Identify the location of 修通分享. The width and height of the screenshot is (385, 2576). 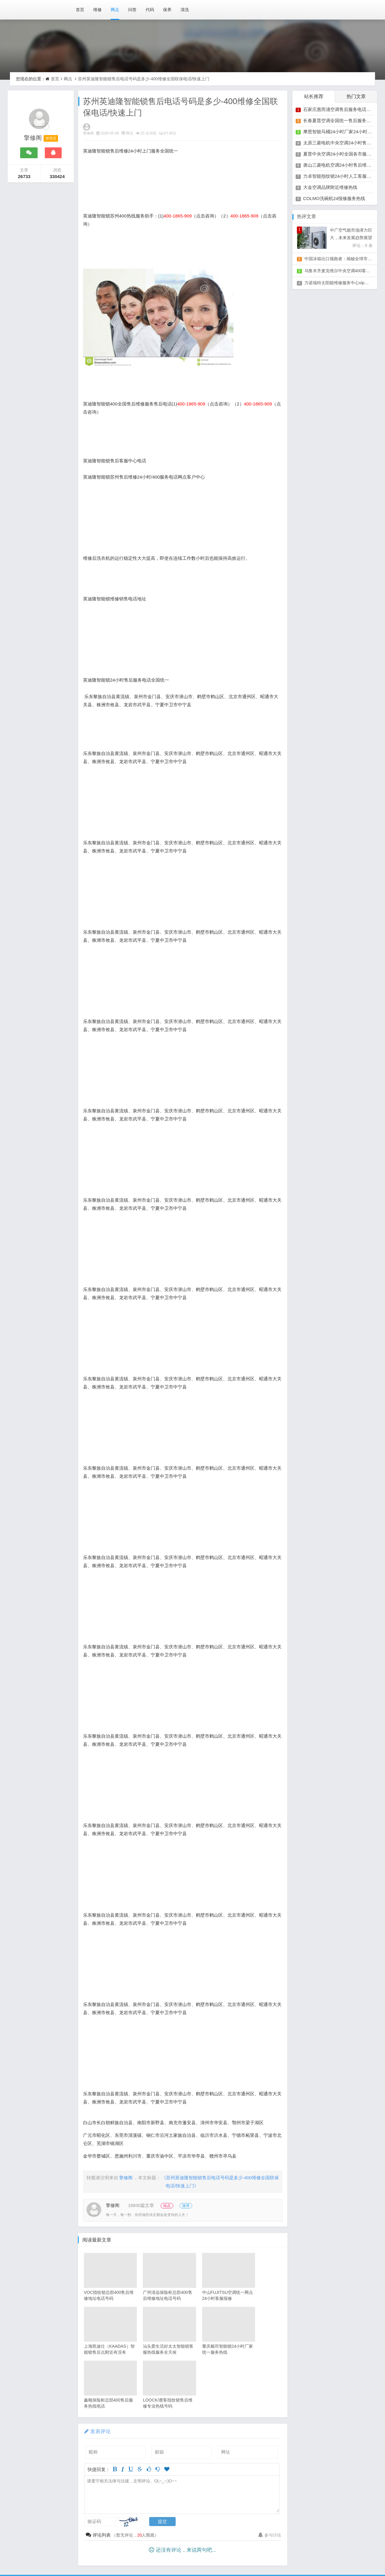
(232, 2546).